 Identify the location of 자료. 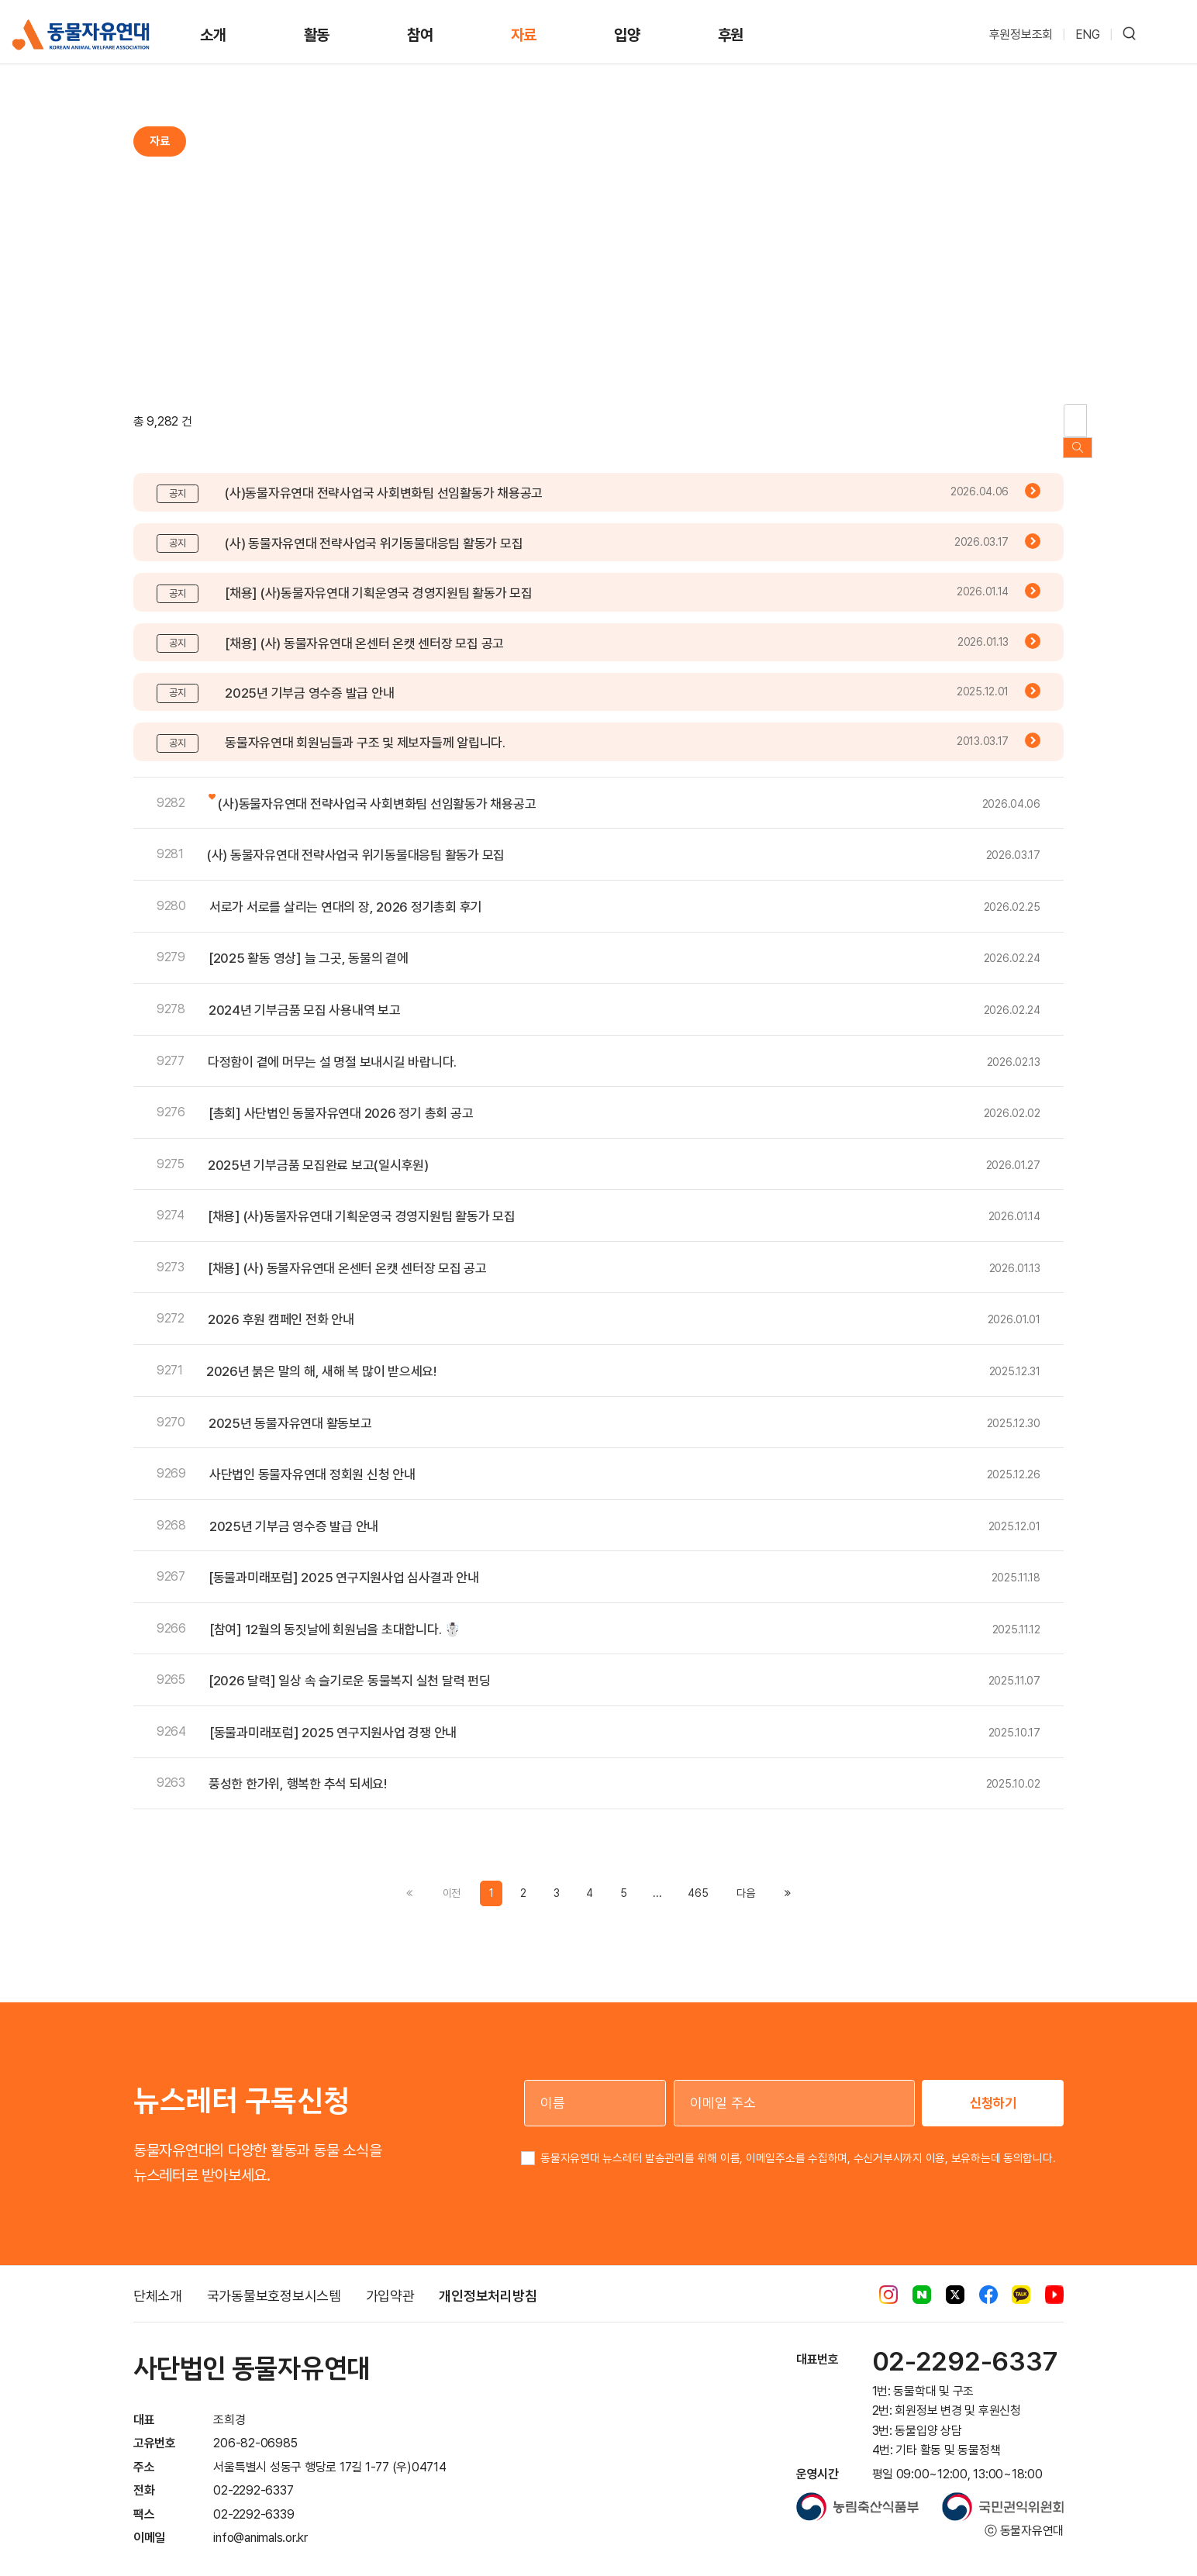
(524, 35).